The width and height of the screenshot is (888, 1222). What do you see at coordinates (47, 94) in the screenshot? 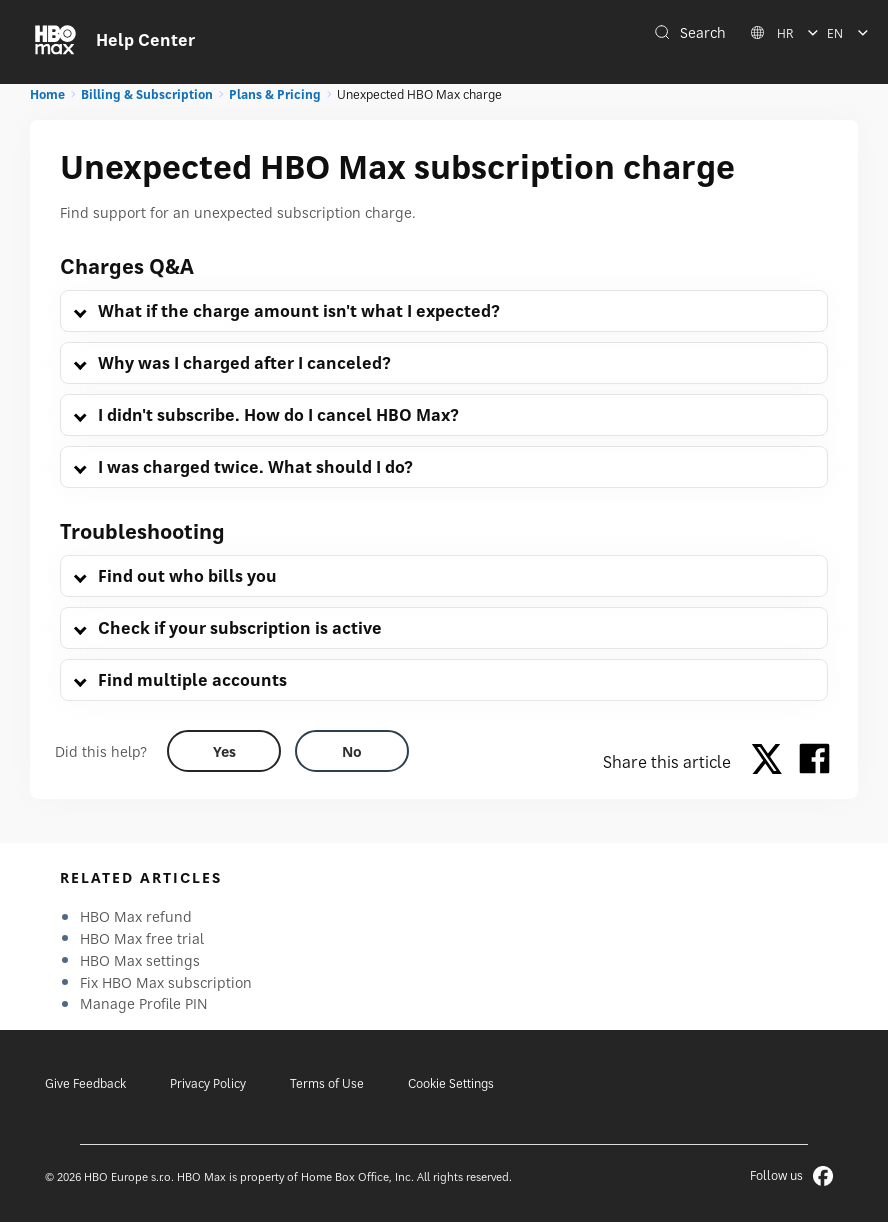
I see `Home` at bounding box center [47, 94].